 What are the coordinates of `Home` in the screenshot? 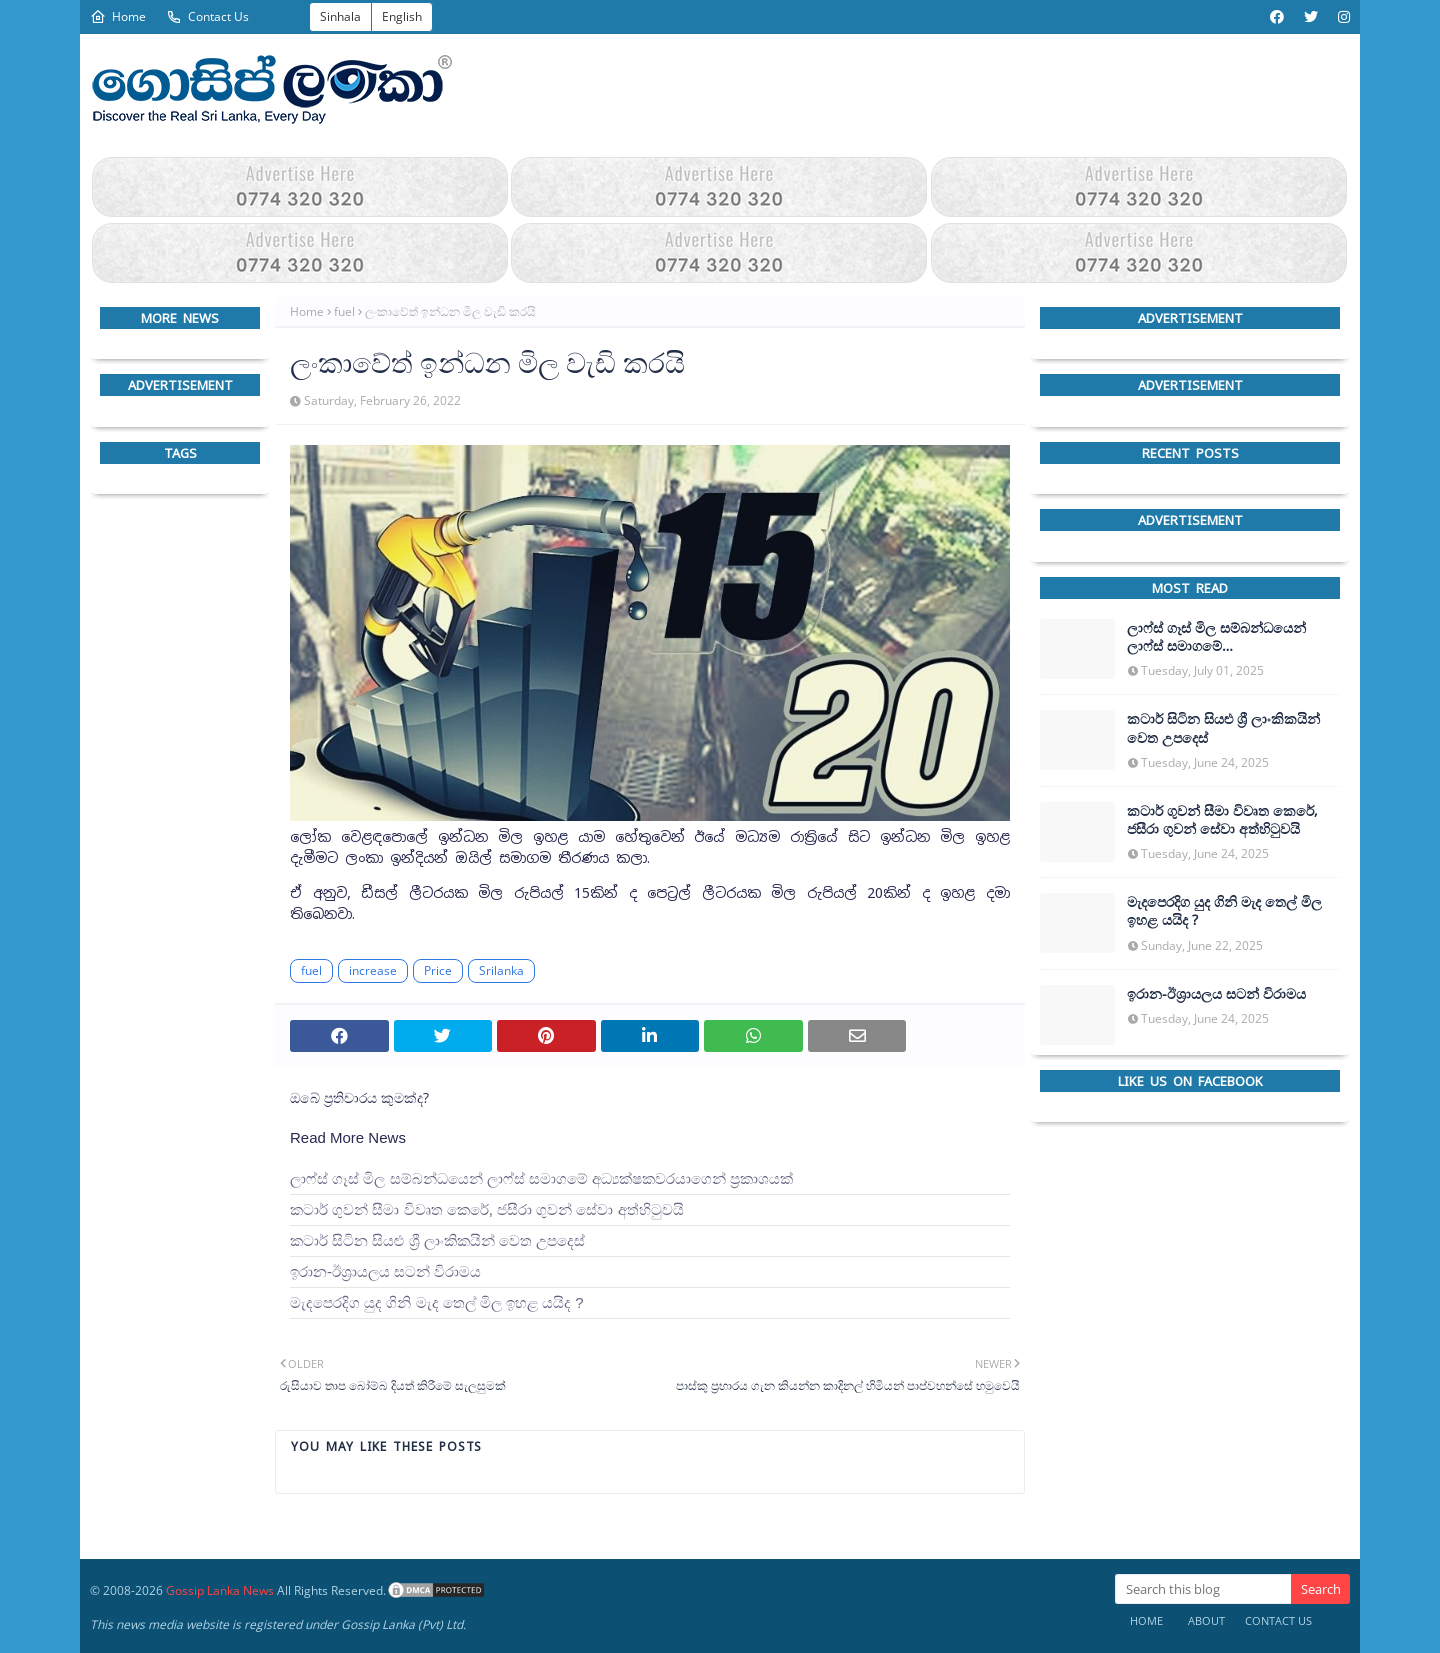 It's located at (118, 16).